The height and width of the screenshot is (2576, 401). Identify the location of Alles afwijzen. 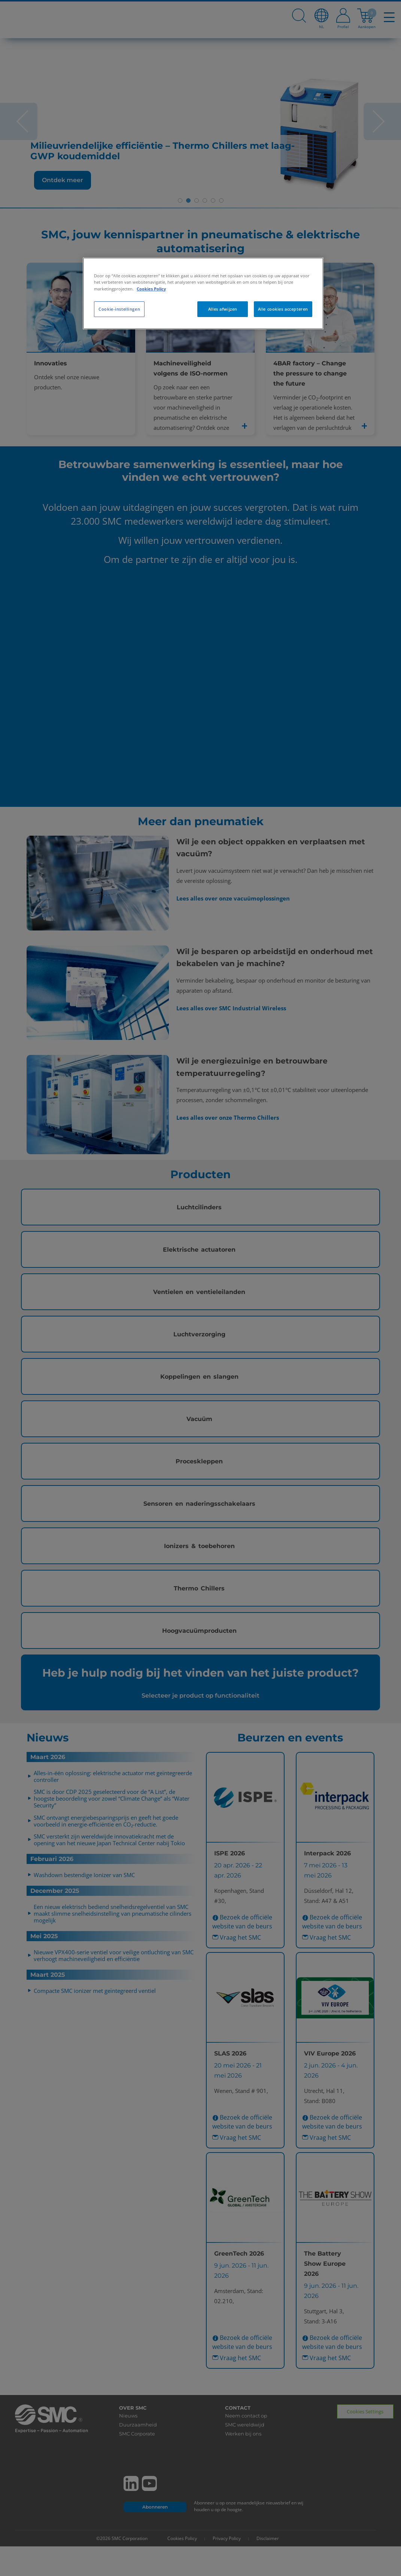
(222, 309).